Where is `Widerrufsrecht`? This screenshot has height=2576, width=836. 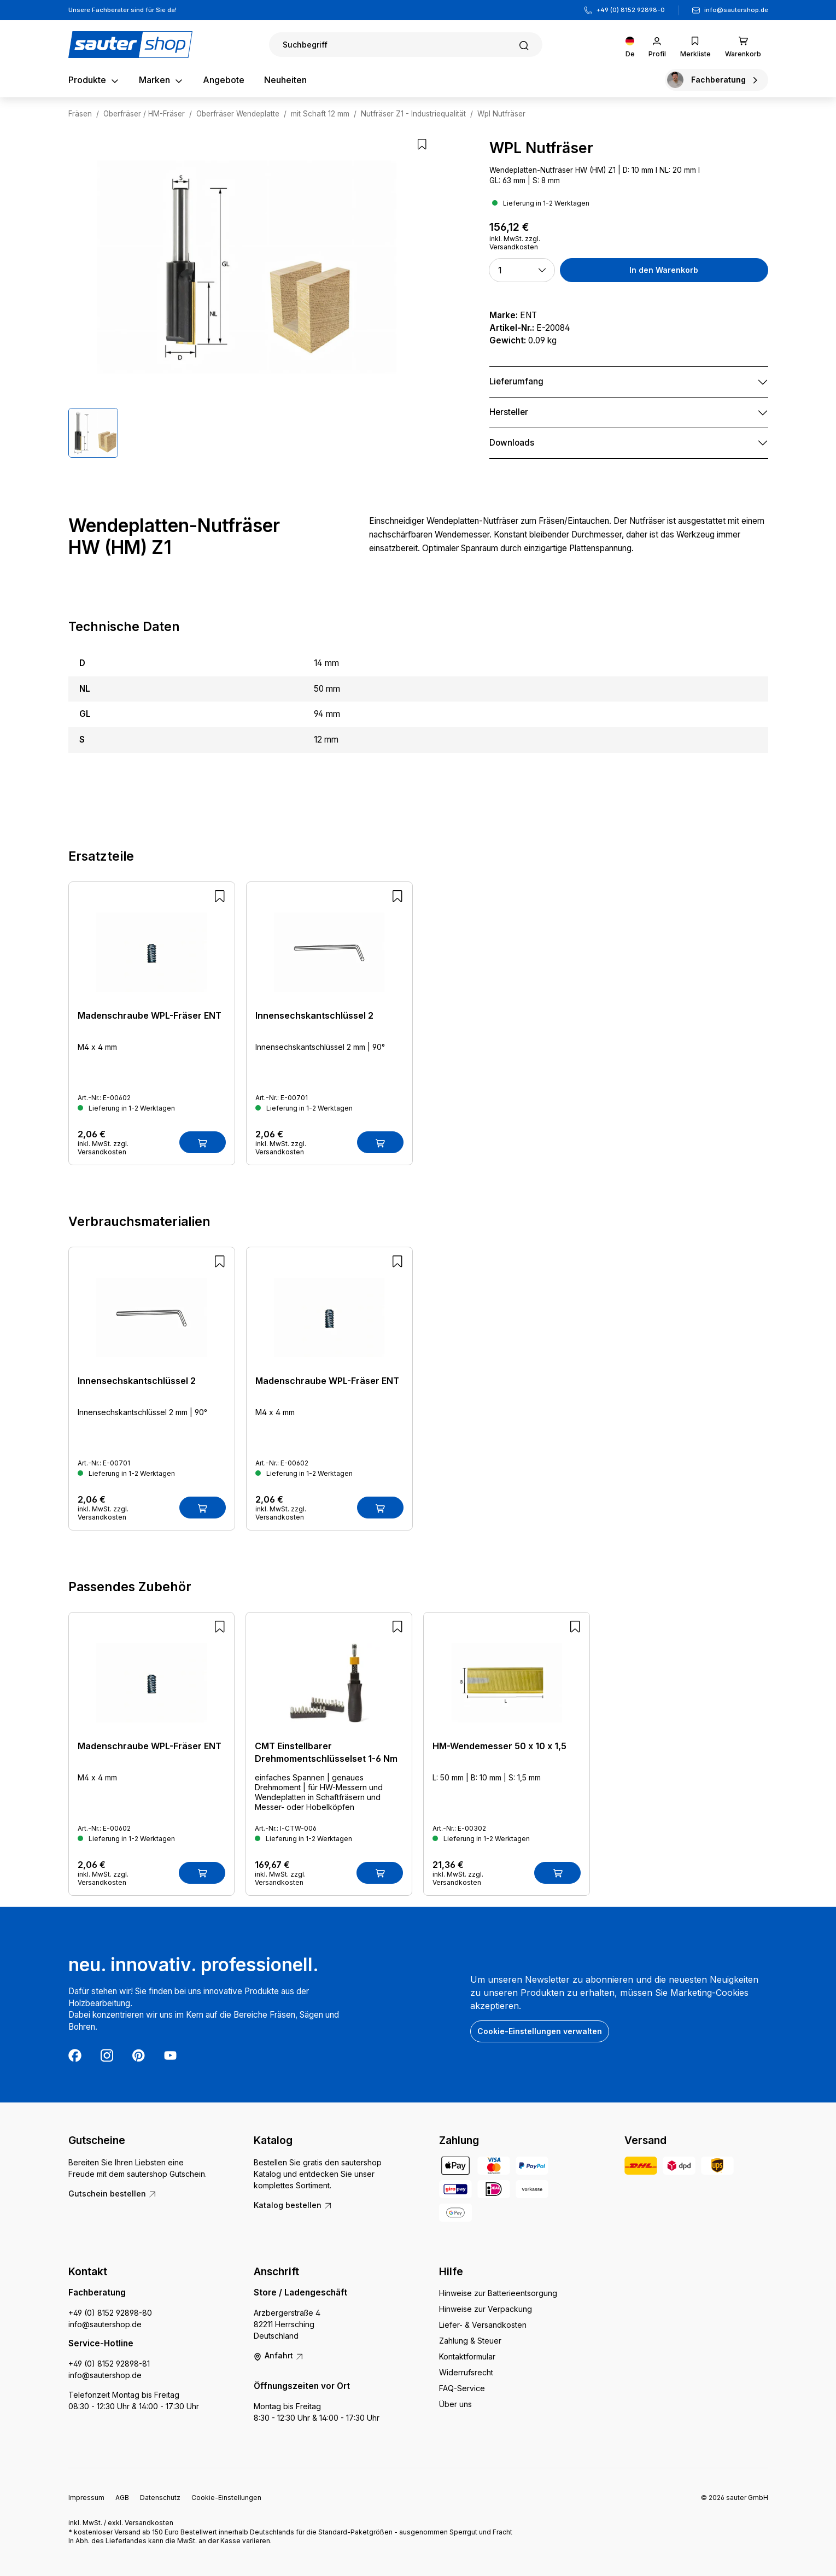 Widerrufsrecht is located at coordinates (466, 2372).